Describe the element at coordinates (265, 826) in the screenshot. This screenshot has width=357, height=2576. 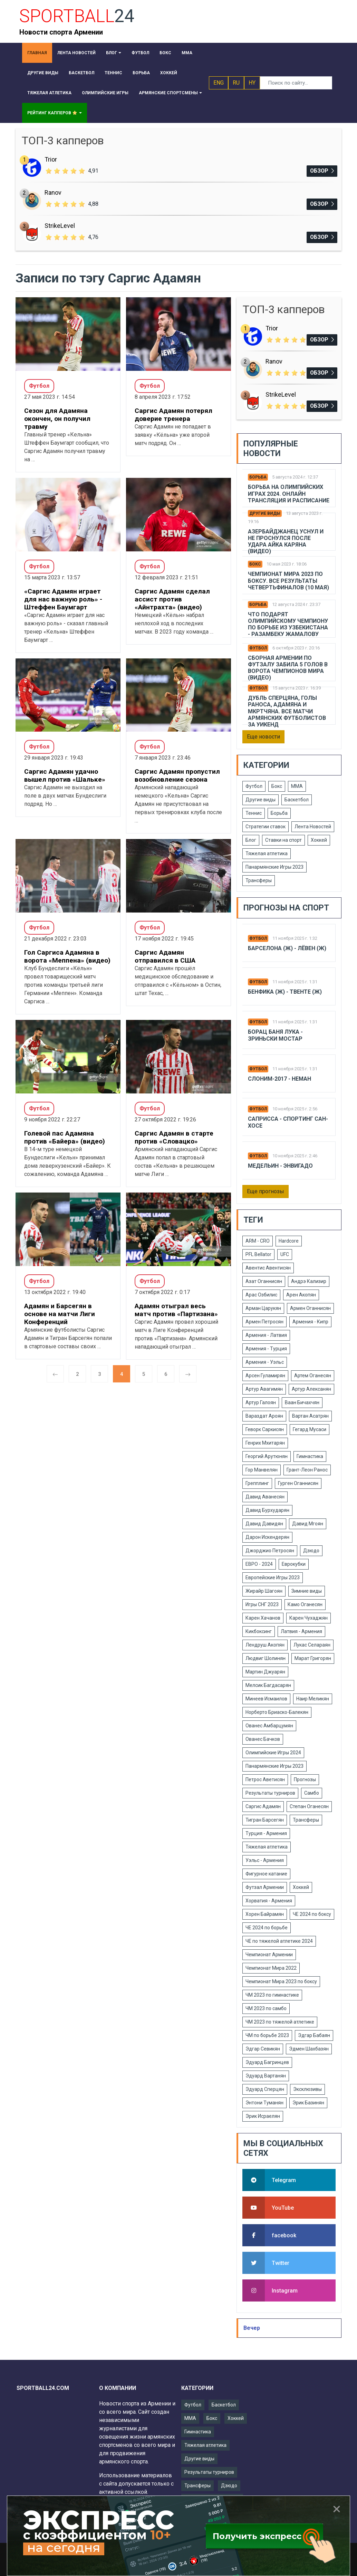
I see `Стратегии ставок` at that location.